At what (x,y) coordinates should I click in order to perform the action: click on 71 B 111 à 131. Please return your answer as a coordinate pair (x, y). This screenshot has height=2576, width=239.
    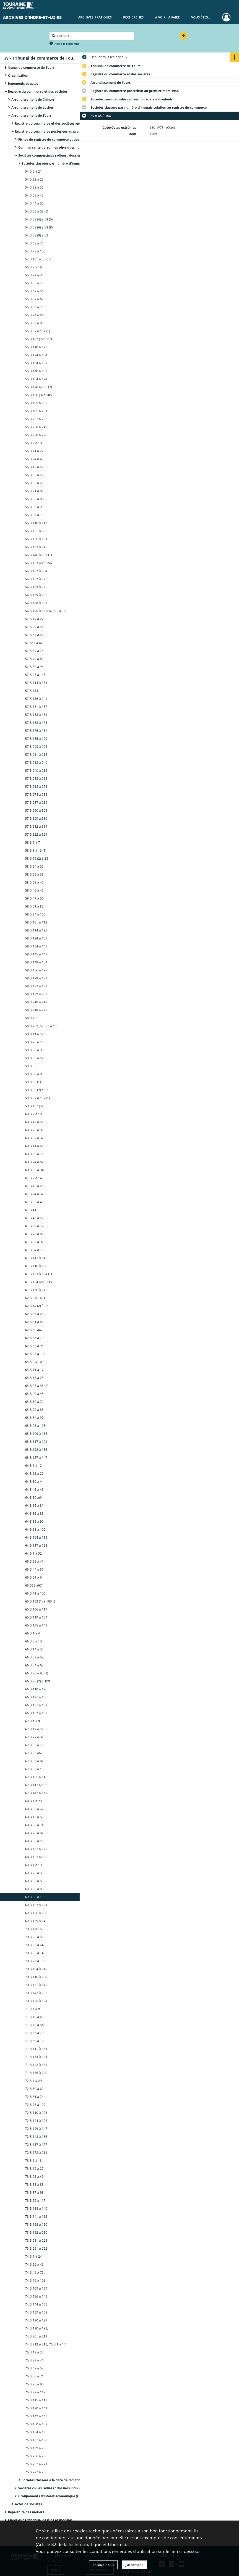
    Looking at the image, I should click on (36, 2048).